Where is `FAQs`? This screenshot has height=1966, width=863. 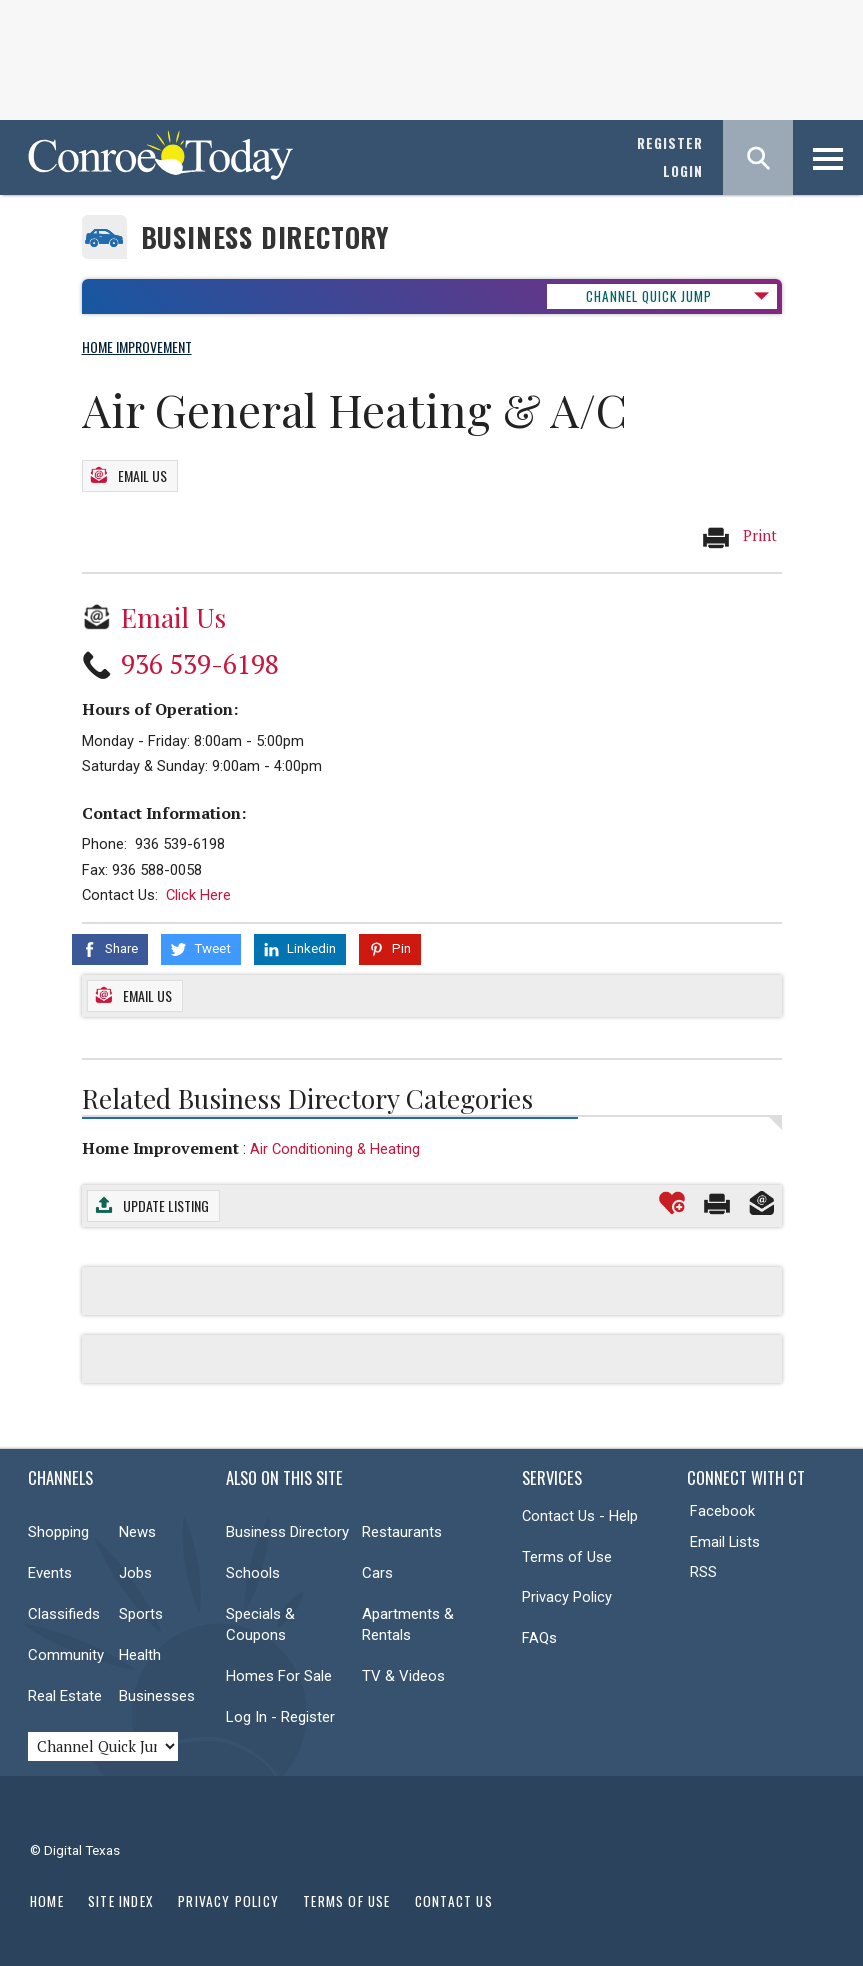
FAQs is located at coordinates (539, 1637).